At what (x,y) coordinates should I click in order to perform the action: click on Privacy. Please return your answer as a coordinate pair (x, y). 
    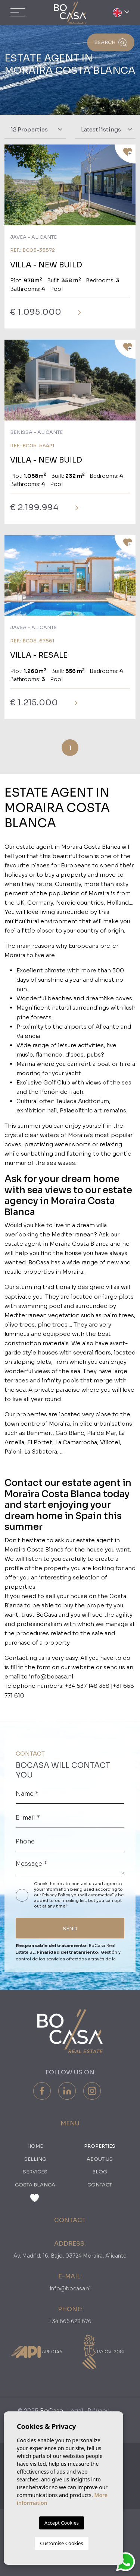
    Looking at the image, I should click on (98, 2411).